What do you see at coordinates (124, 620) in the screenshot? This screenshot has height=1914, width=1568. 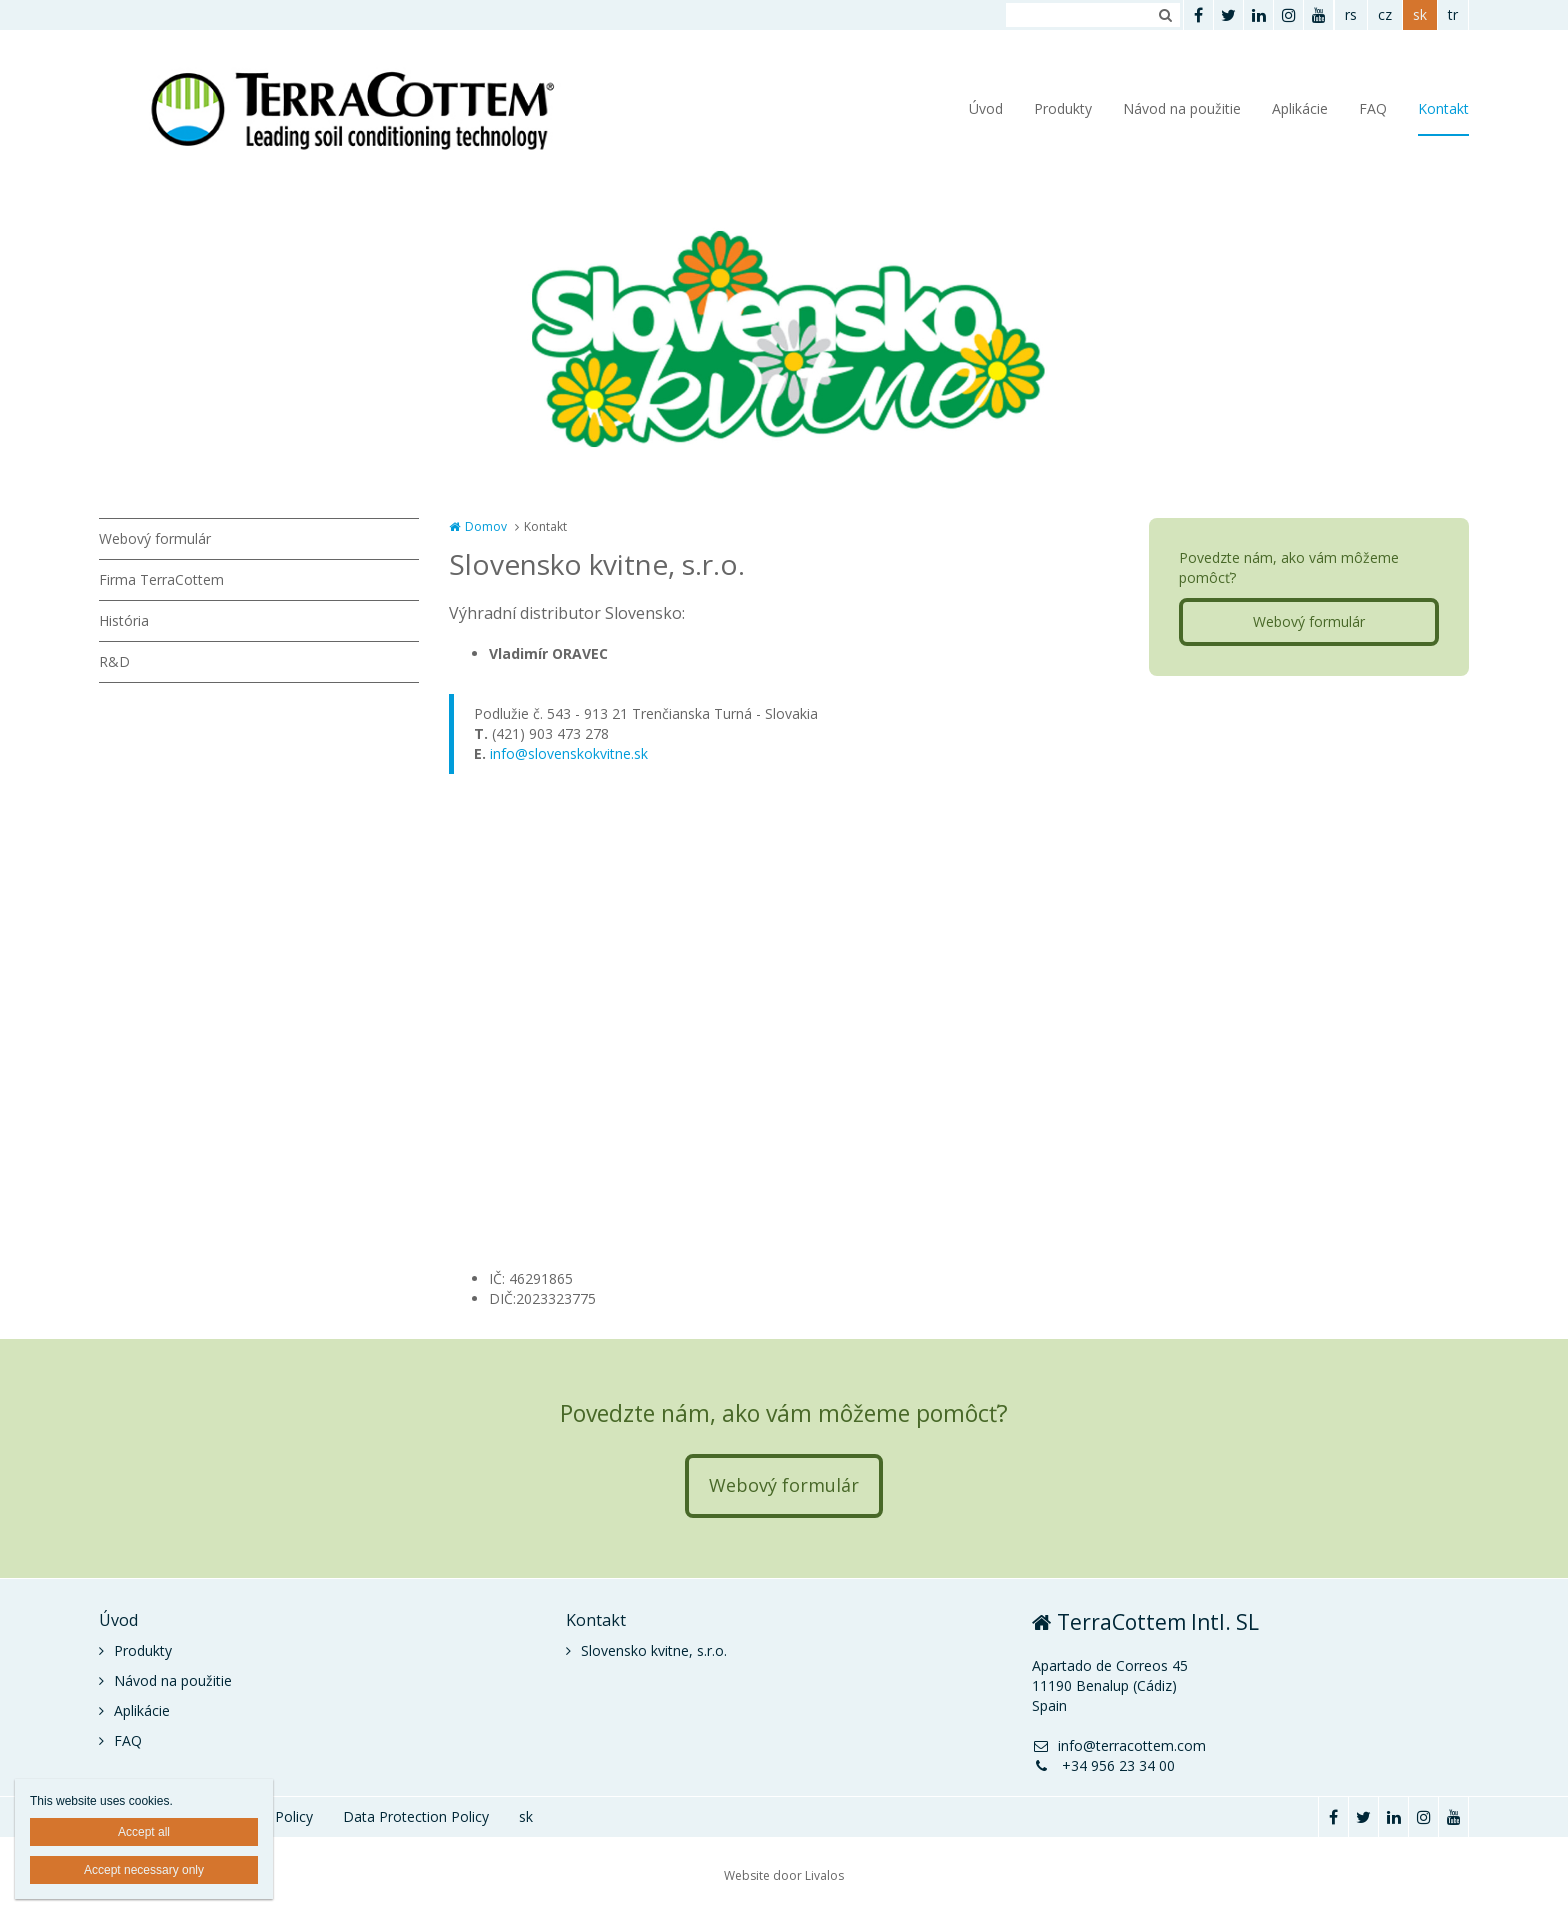 I see `História` at bounding box center [124, 620].